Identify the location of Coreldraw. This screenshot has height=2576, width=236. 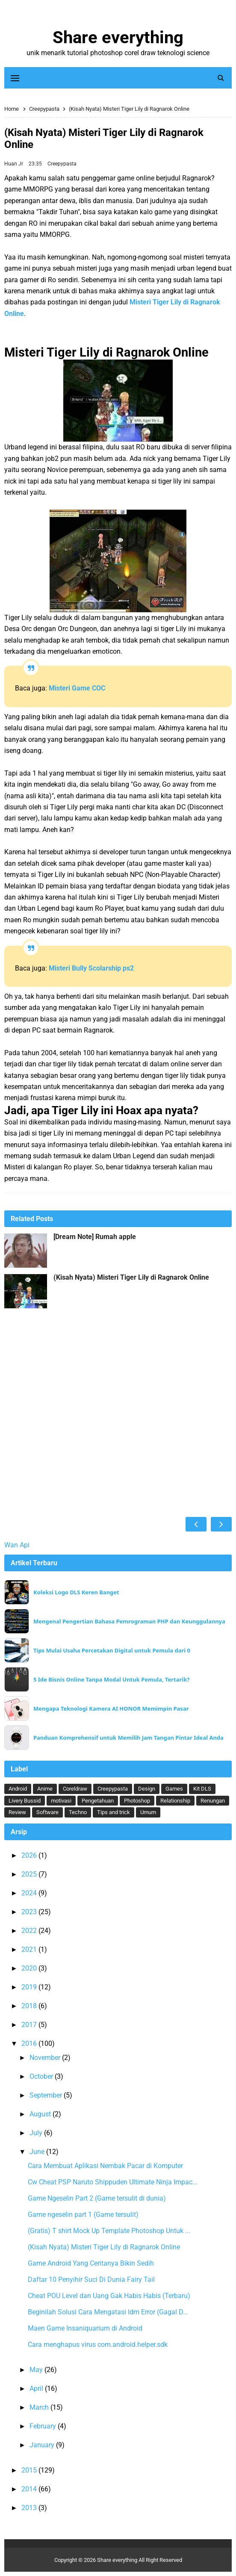
(75, 1788).